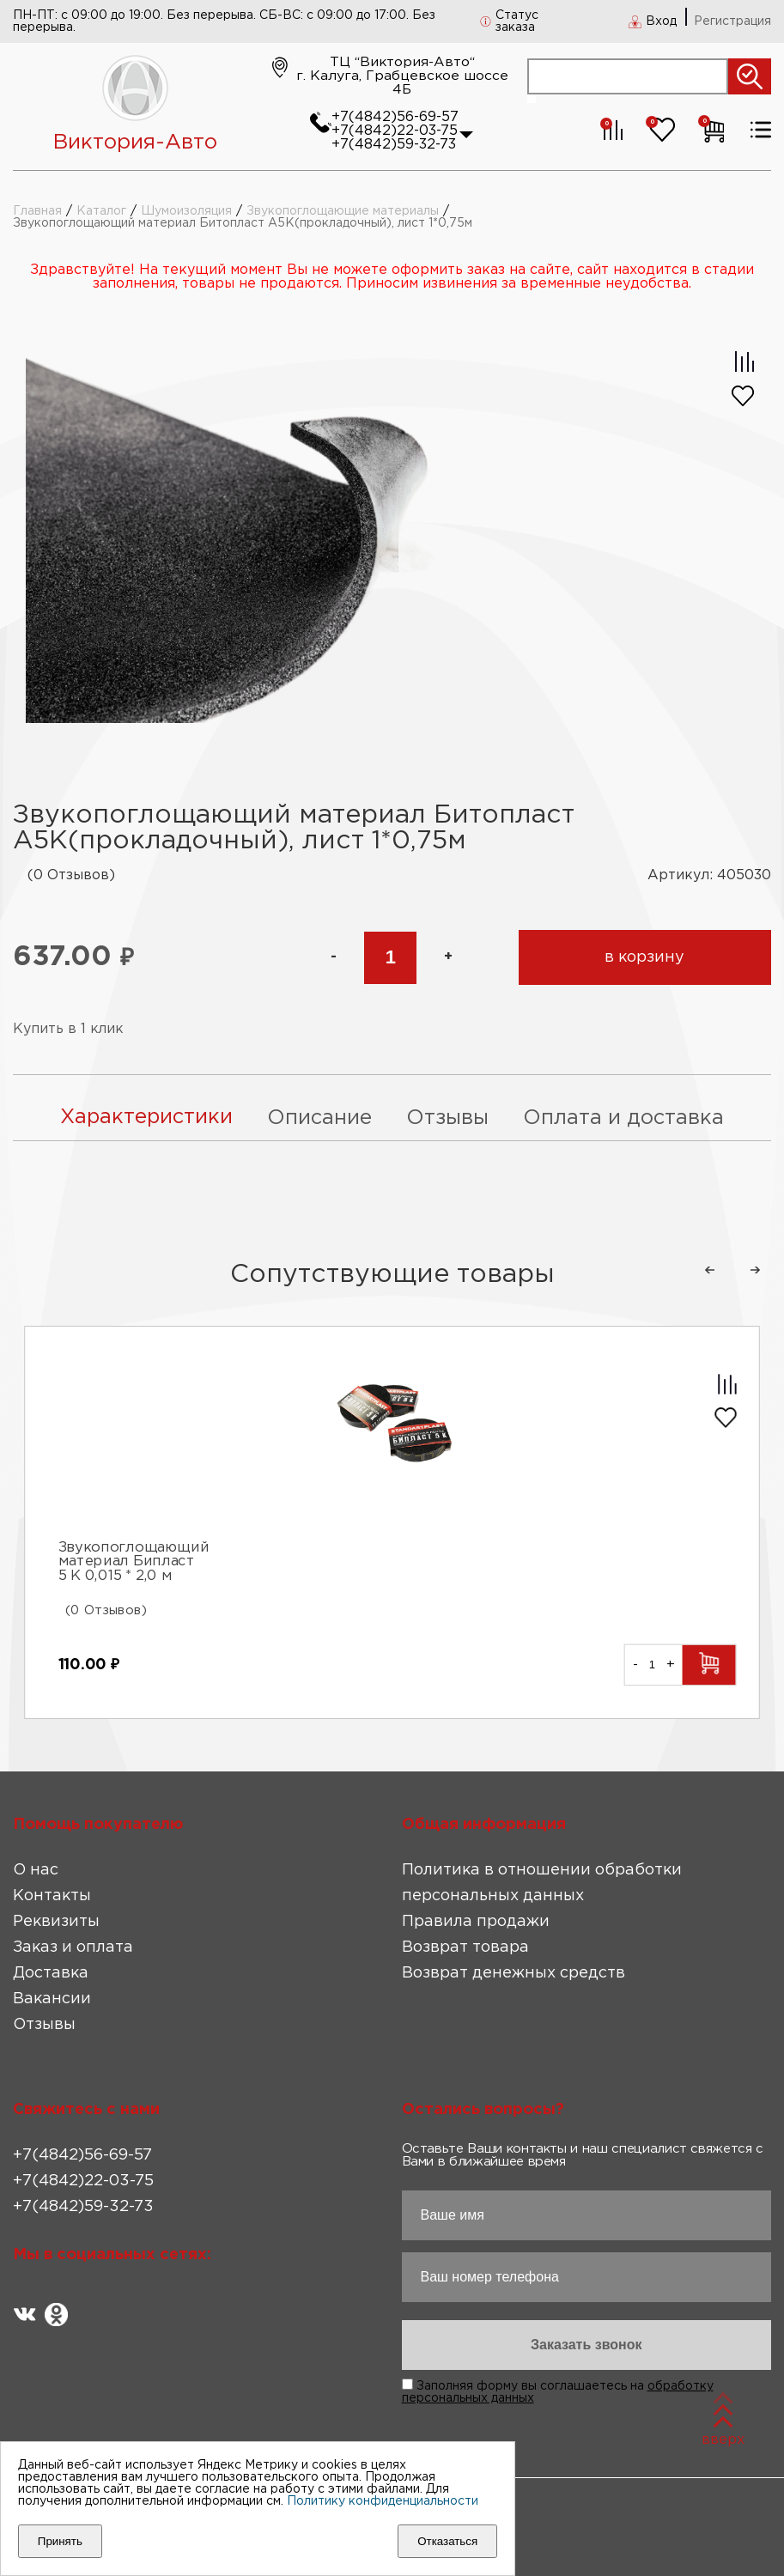  What do you see at coordinates (447, 2541) in the screenshot?
I see `Отказаться` at bounding box center [447, 2541].